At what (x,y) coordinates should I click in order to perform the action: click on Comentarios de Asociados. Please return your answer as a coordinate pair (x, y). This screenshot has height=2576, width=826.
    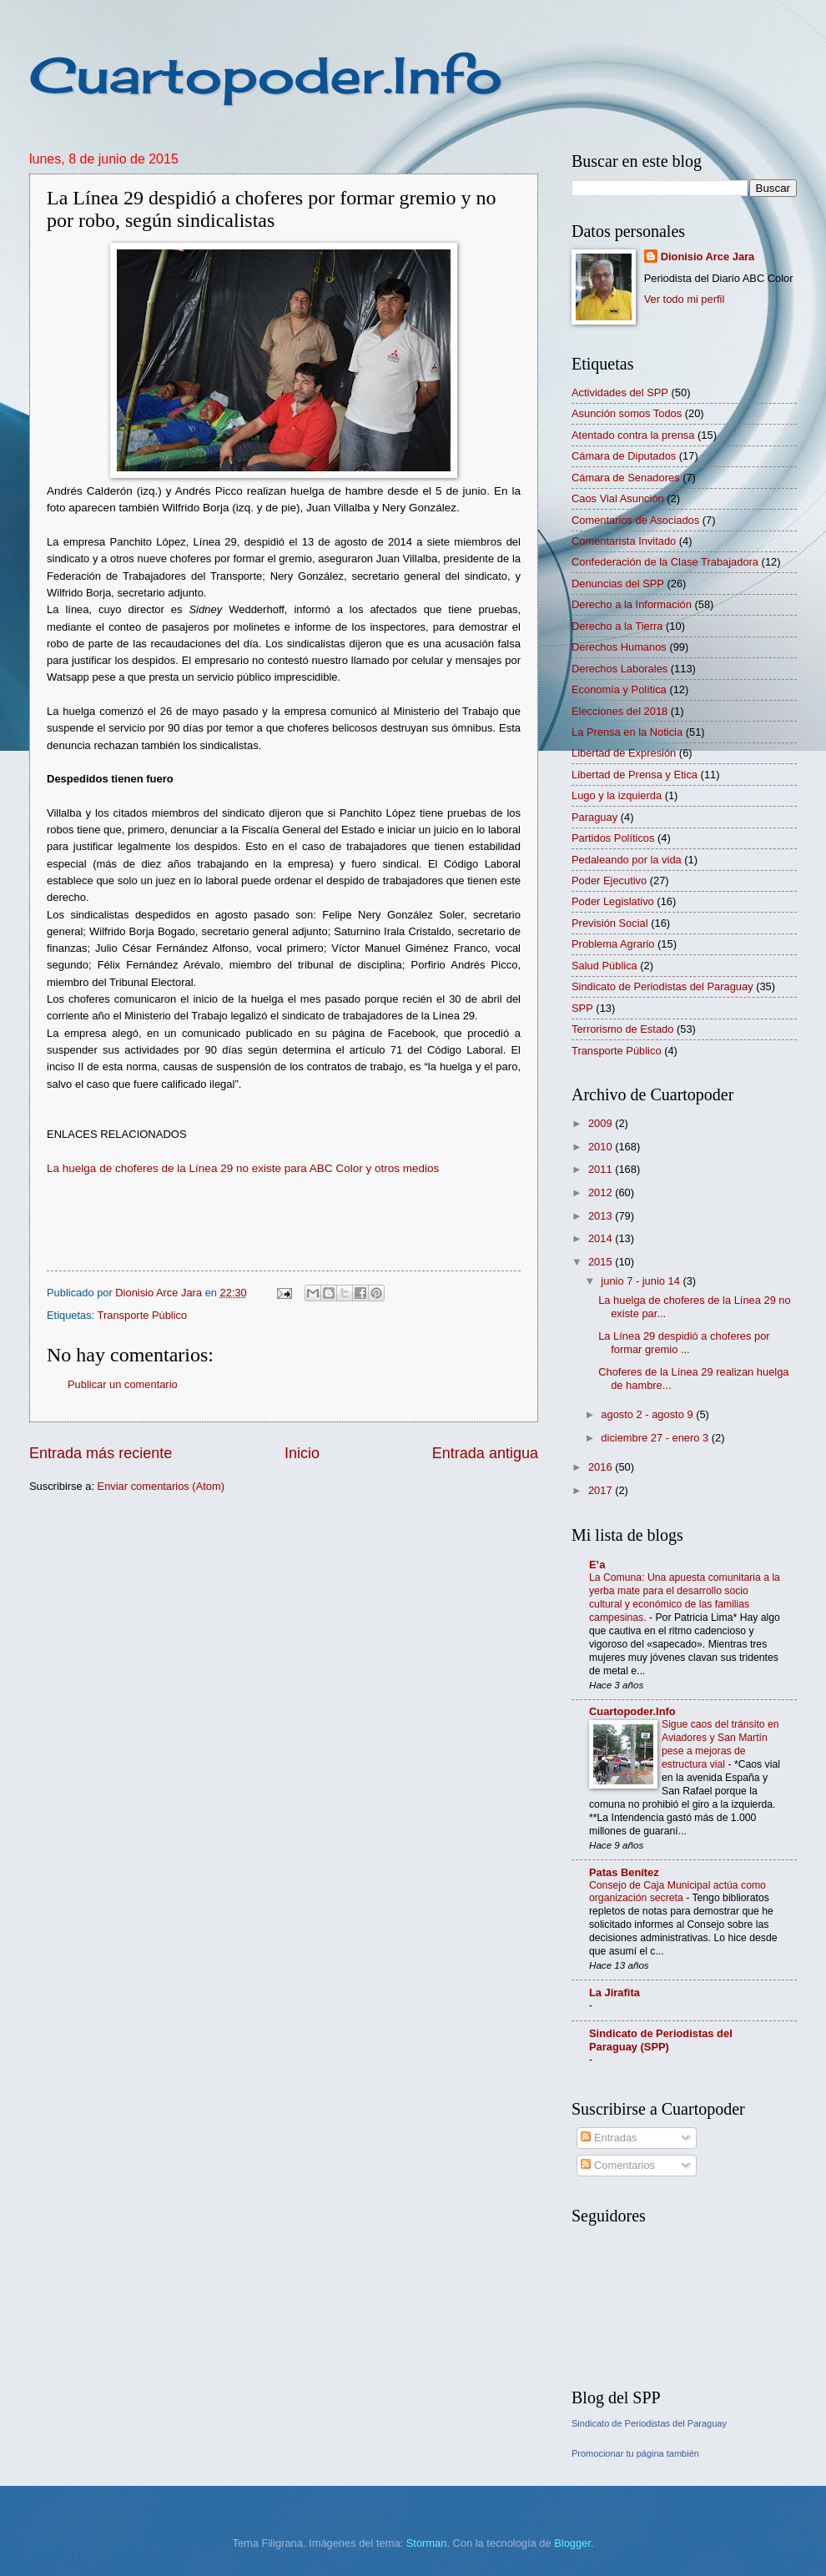
    Looking at the image, I should click on (635, 520).